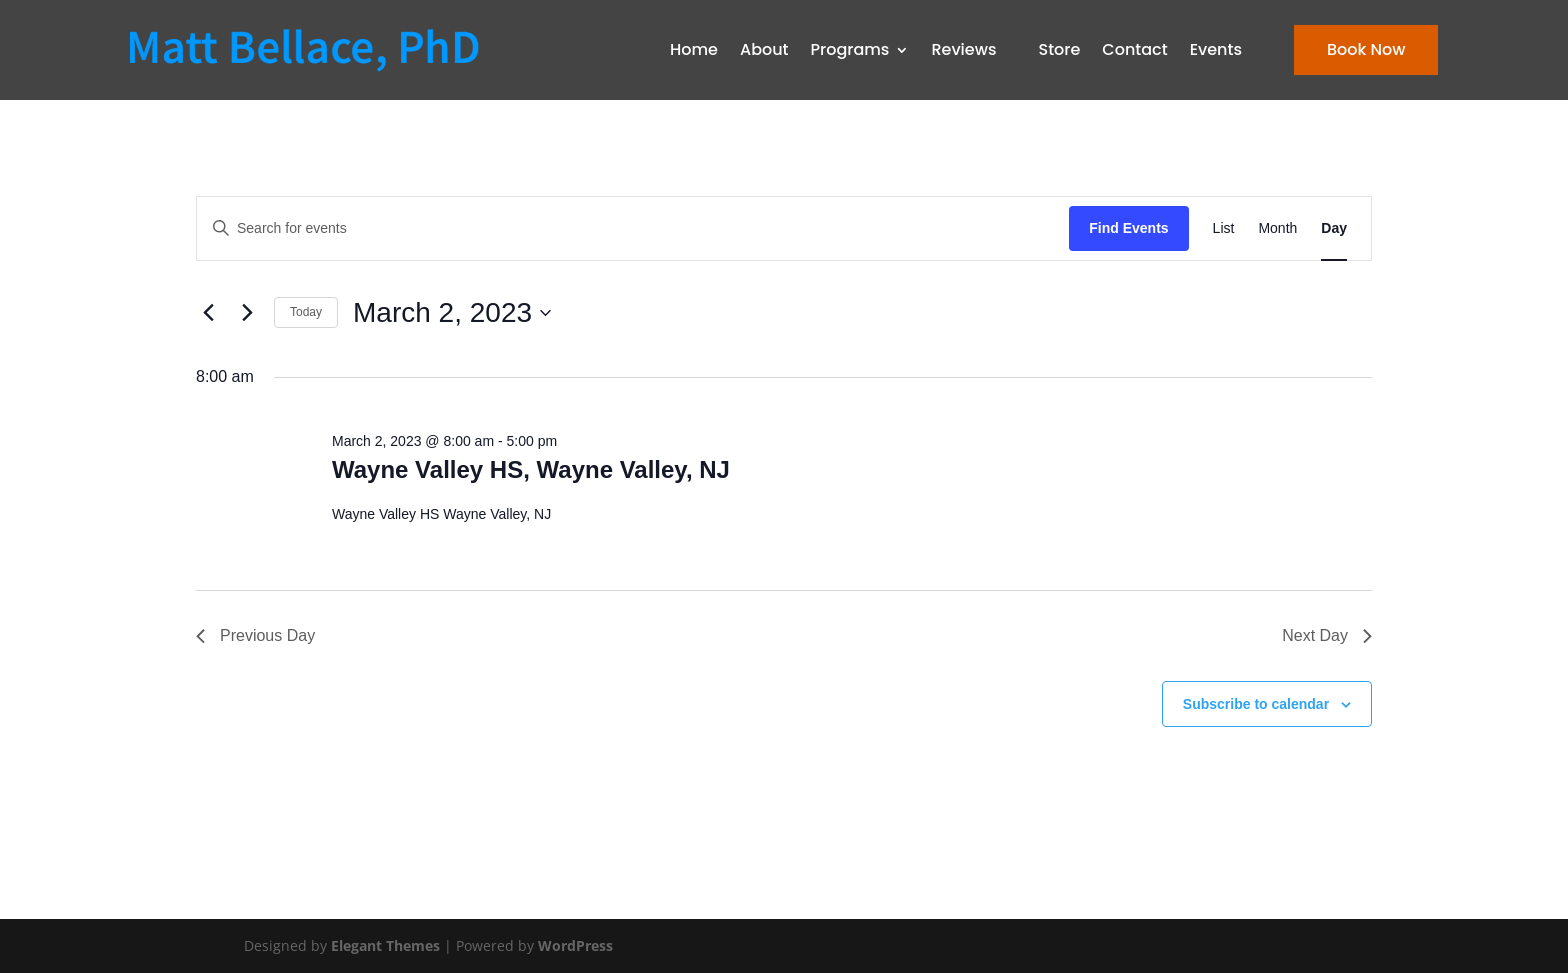 This screenshot has width=1568, height=973. I want to click on [Previous day], so click(208, 313).